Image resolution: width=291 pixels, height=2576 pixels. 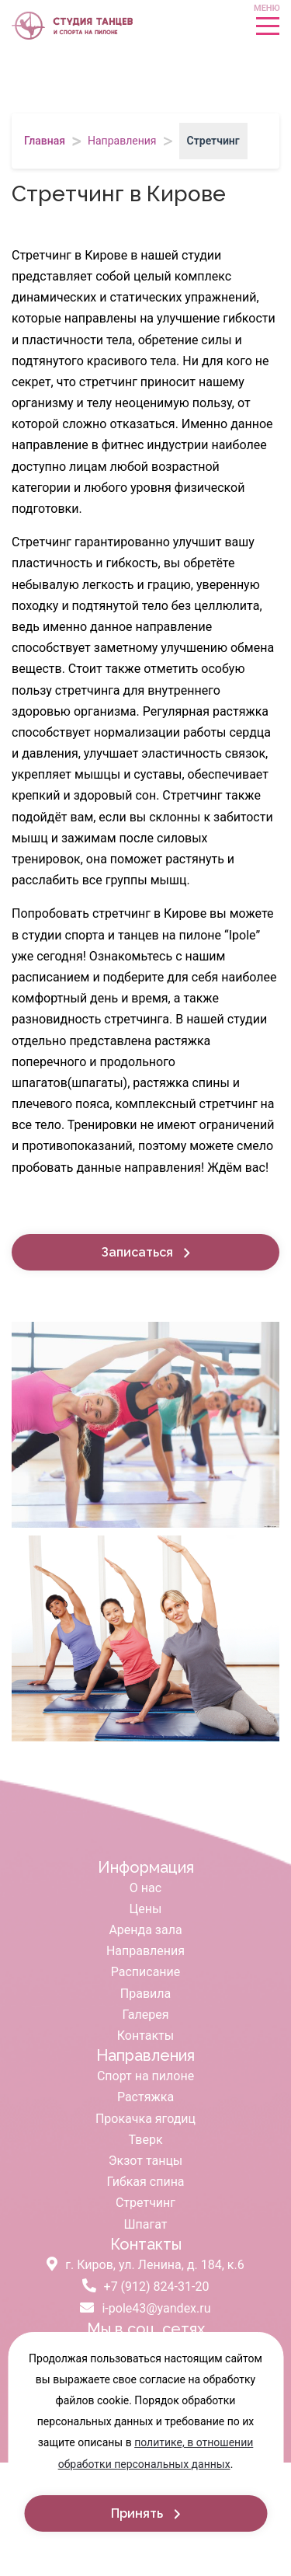 I want to click on Гибкая спина, so click(x=145, y=2181).